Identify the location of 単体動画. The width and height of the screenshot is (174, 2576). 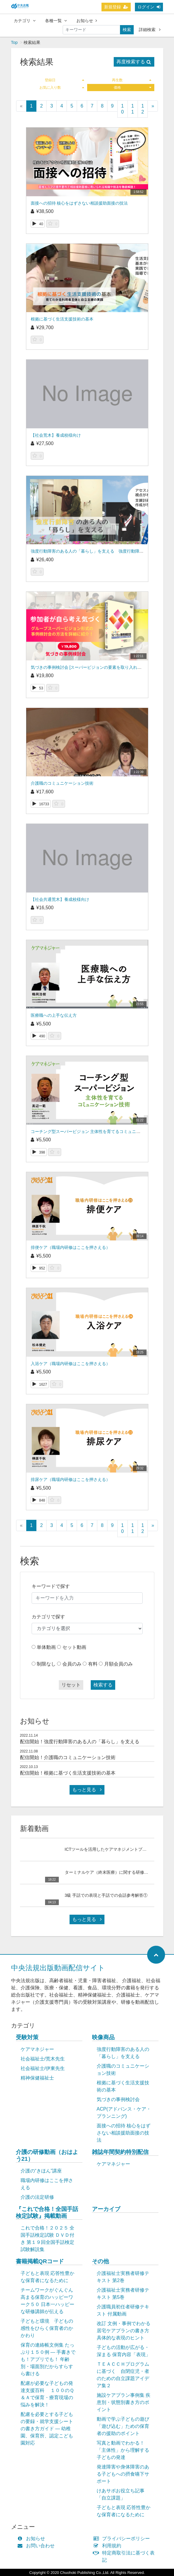
(46, 1647).